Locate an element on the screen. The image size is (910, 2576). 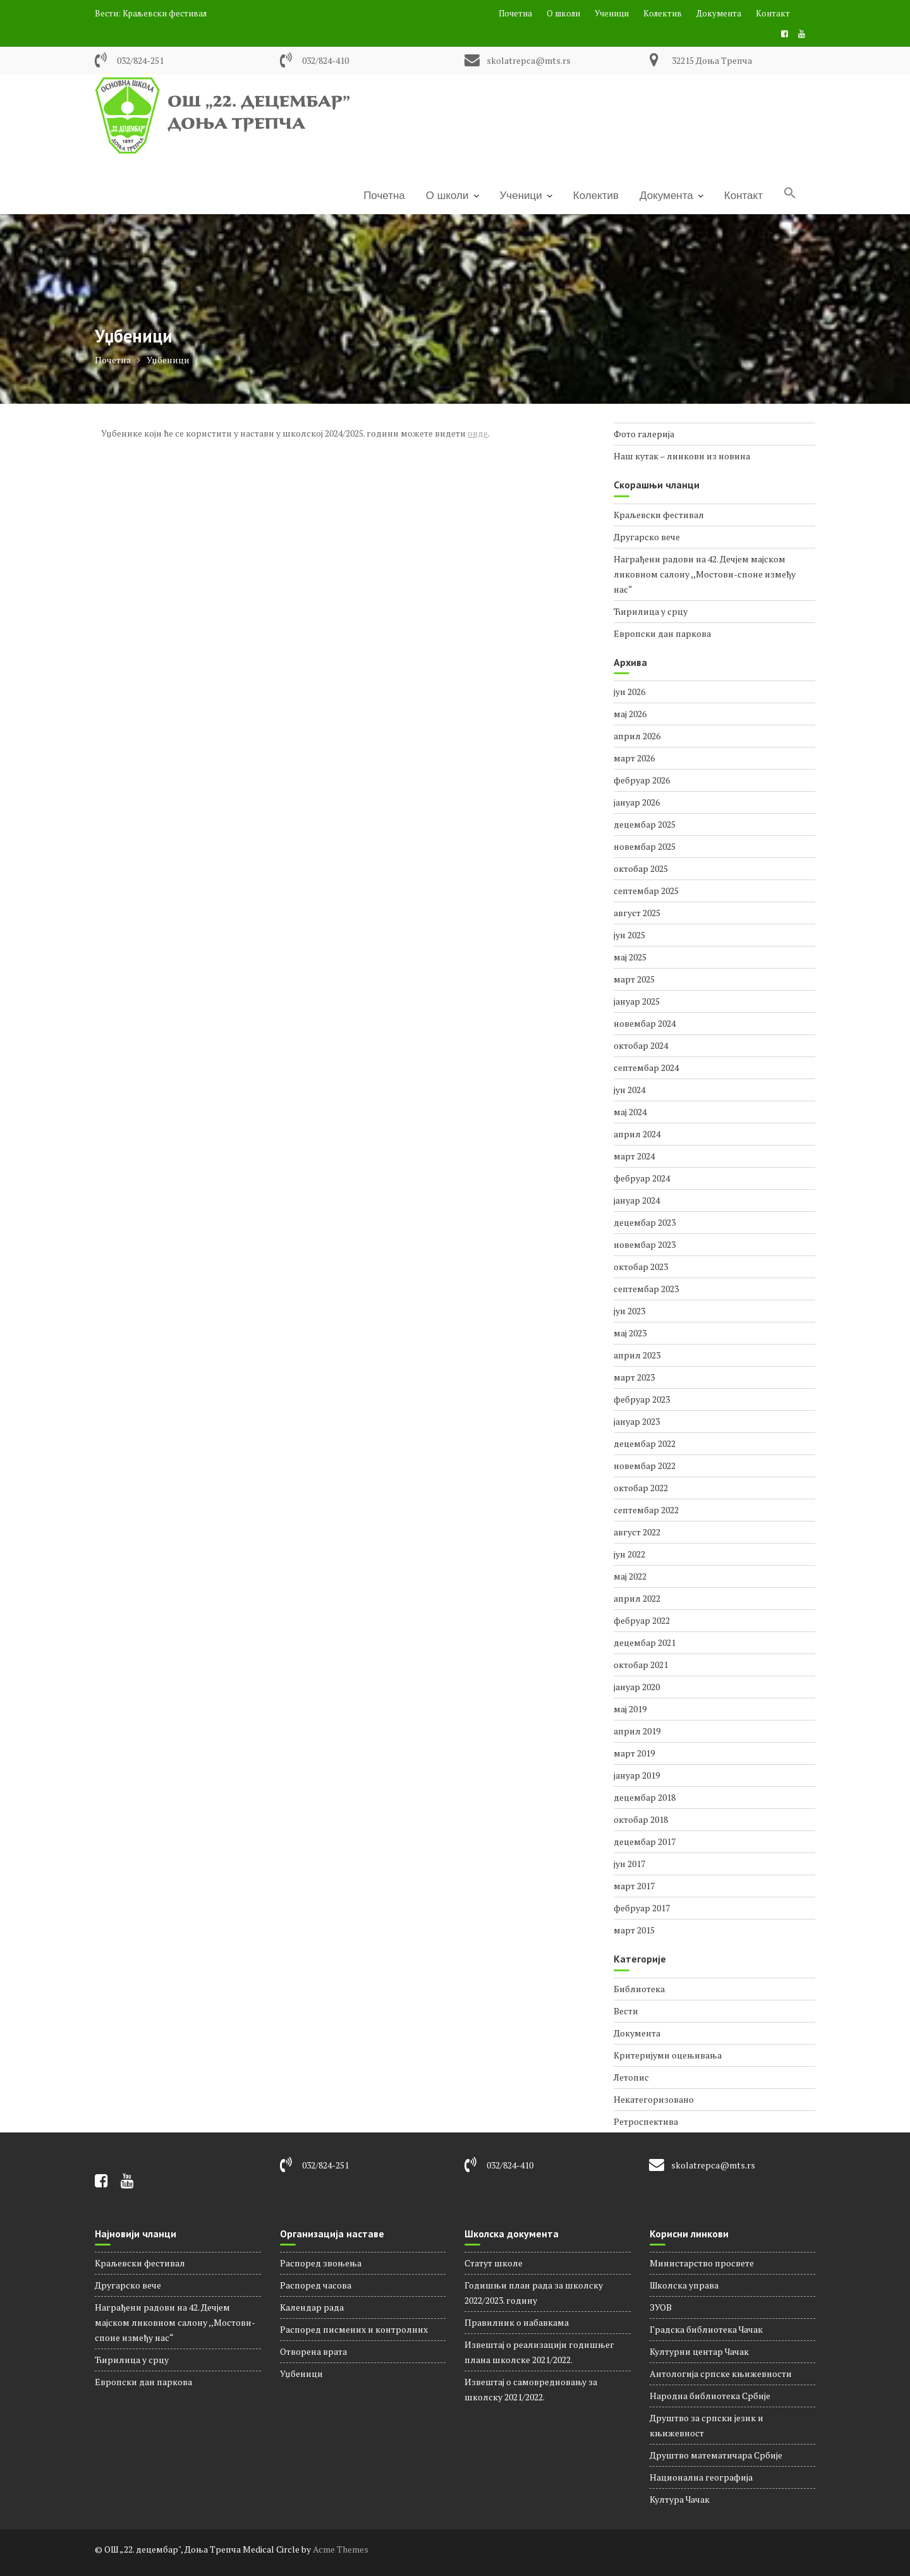
децембар 2017 is located at coordinates (645, 1841).